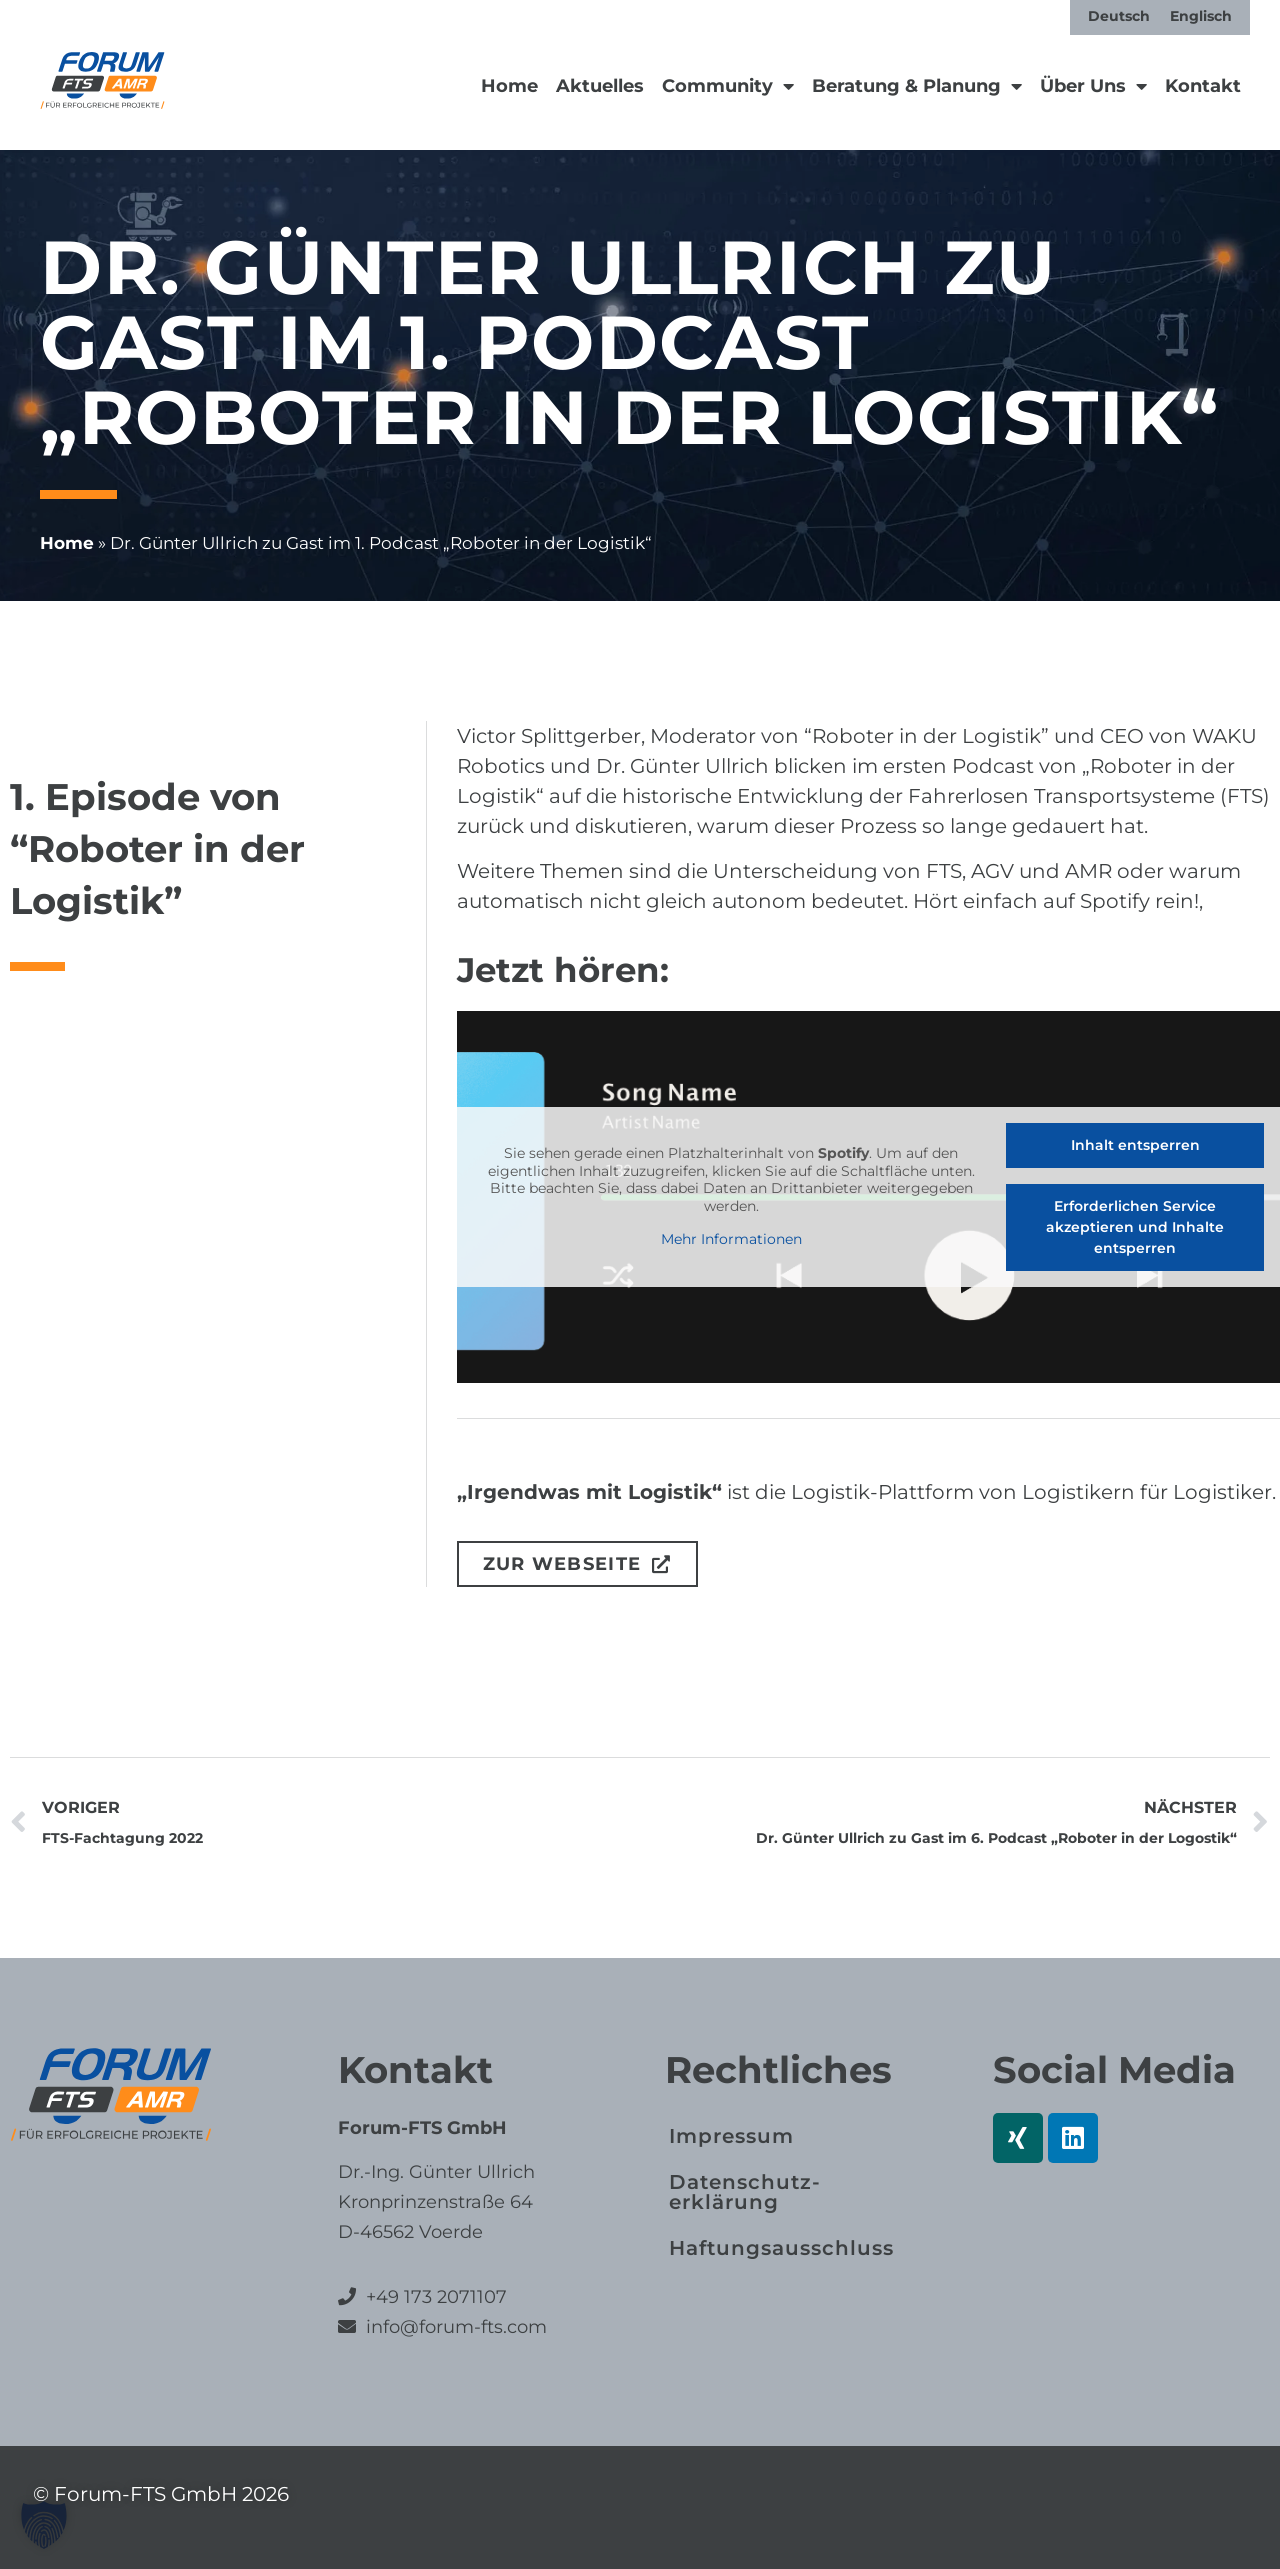 The image size is (1280, 2569). I want to click on Aktuelles, so click(600, 86).